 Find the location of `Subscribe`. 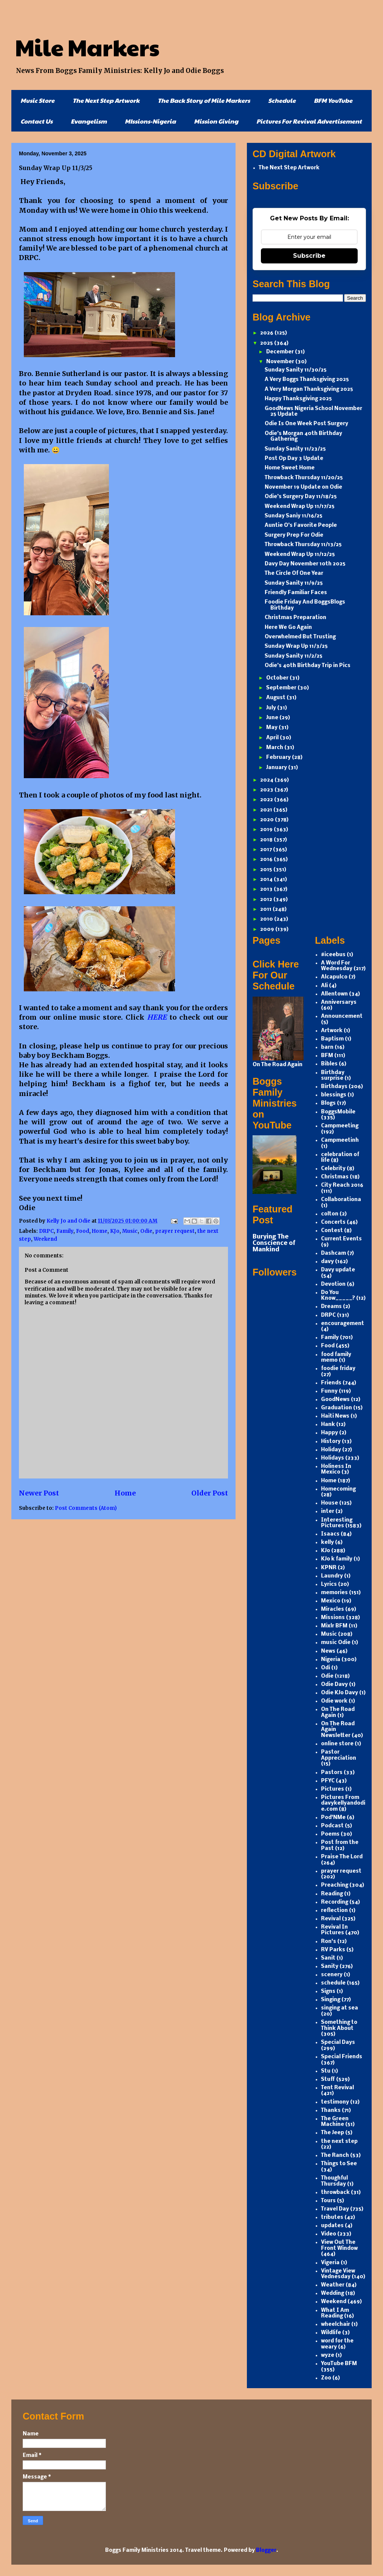

Subscribe is located at coordinates (309, 255).